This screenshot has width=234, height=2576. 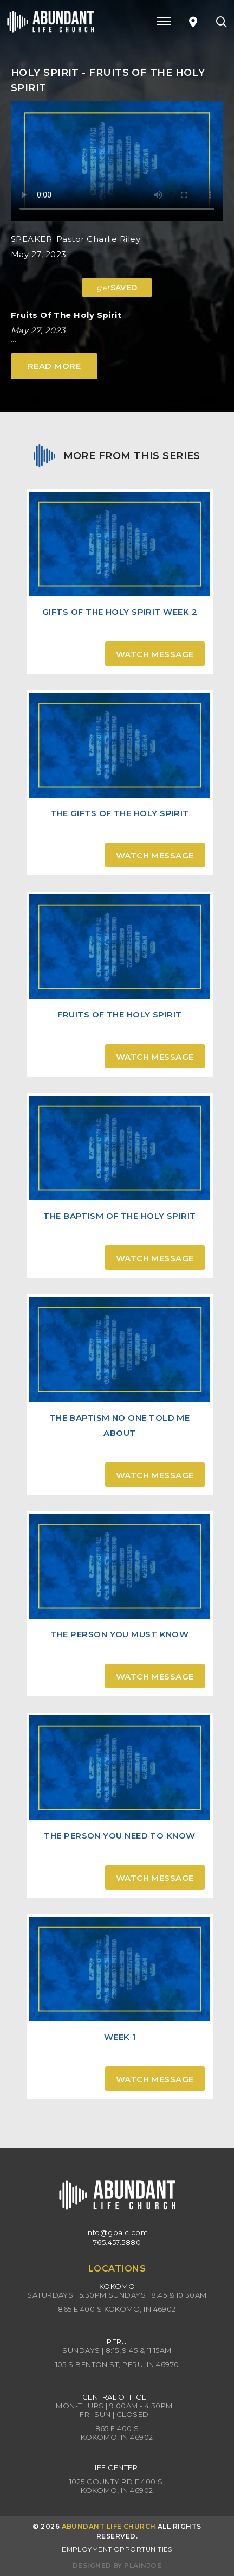 What do you see at coordinates (54, 366) in the screenshot?
I see `Read More` at bounding box center [54, 366].